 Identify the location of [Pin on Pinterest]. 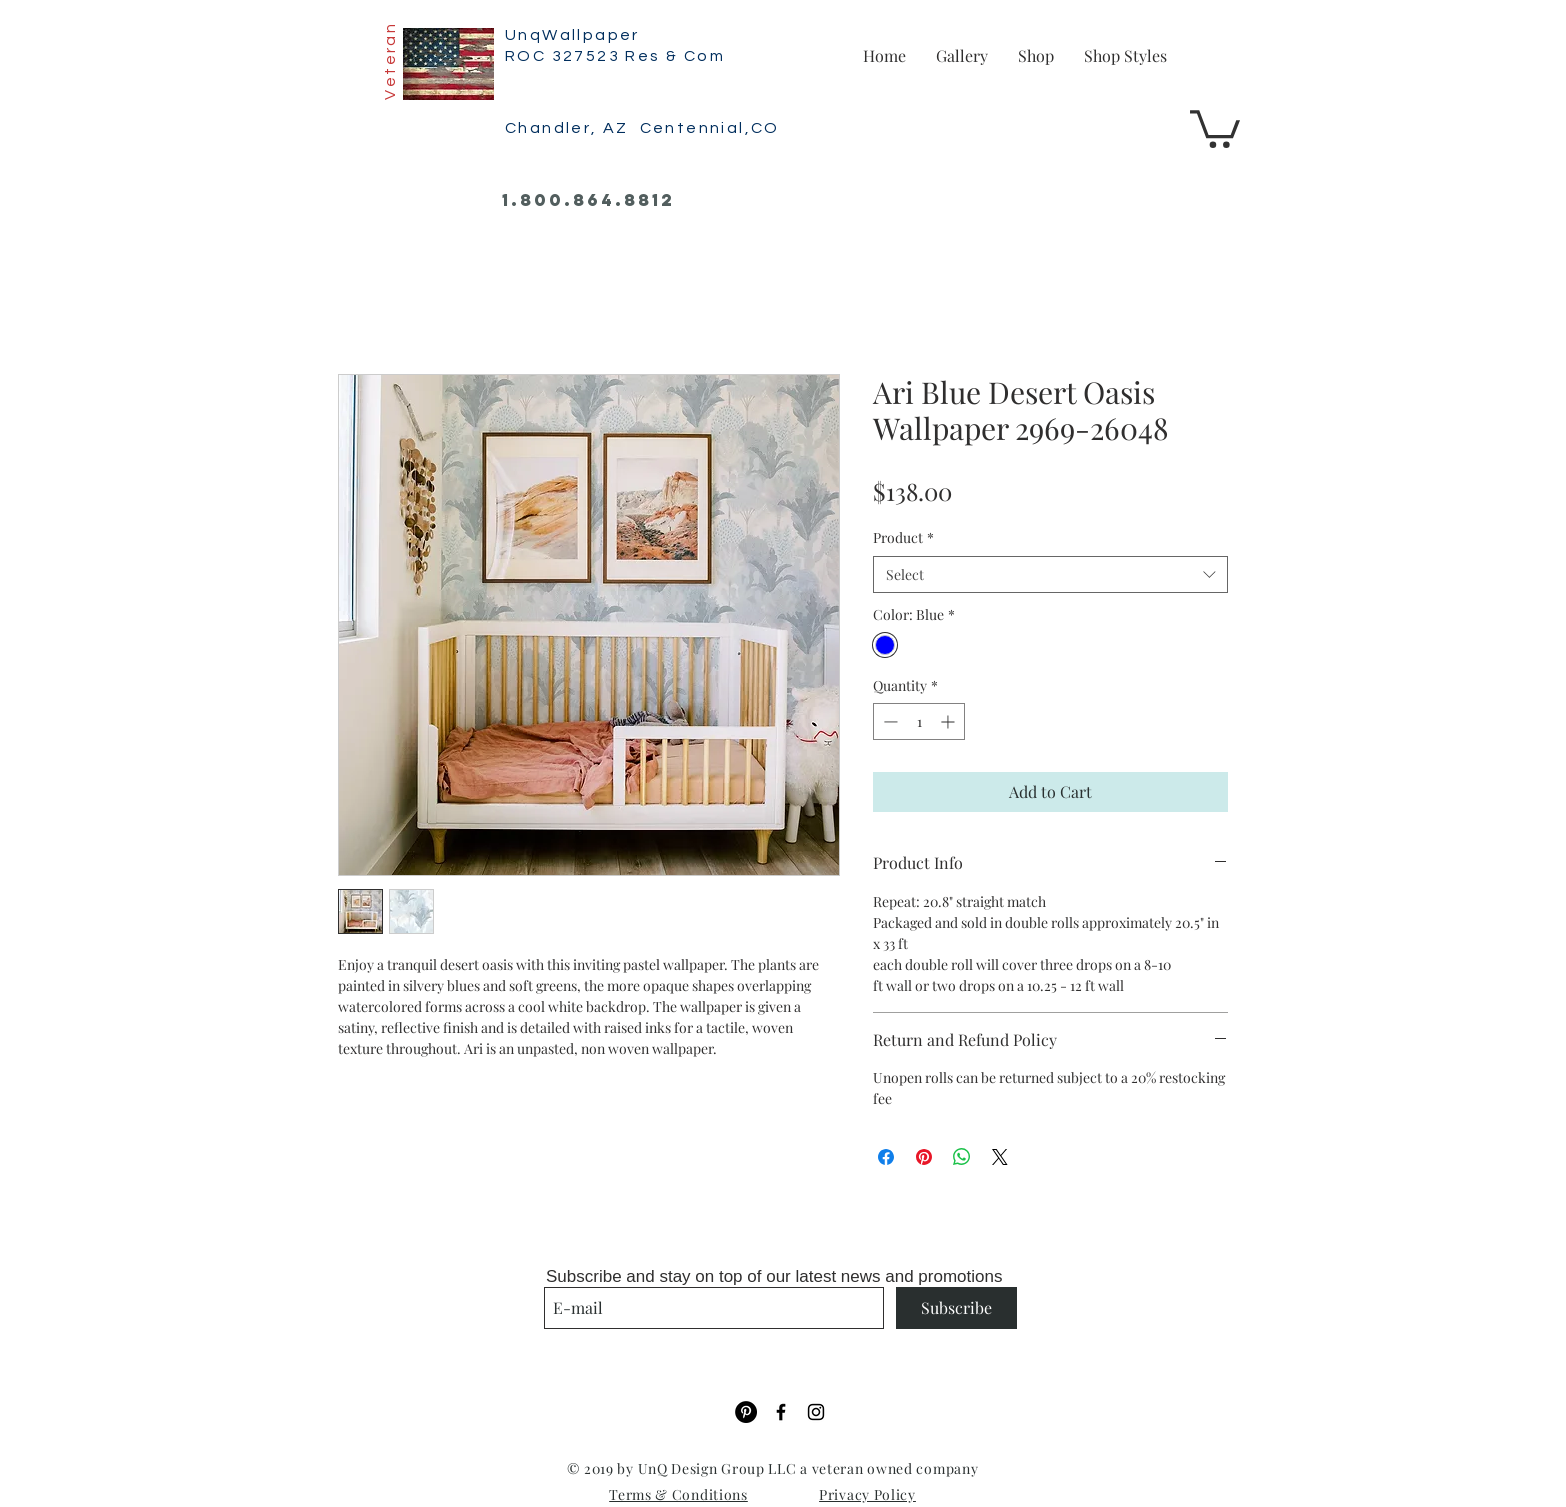
(924, 1157).